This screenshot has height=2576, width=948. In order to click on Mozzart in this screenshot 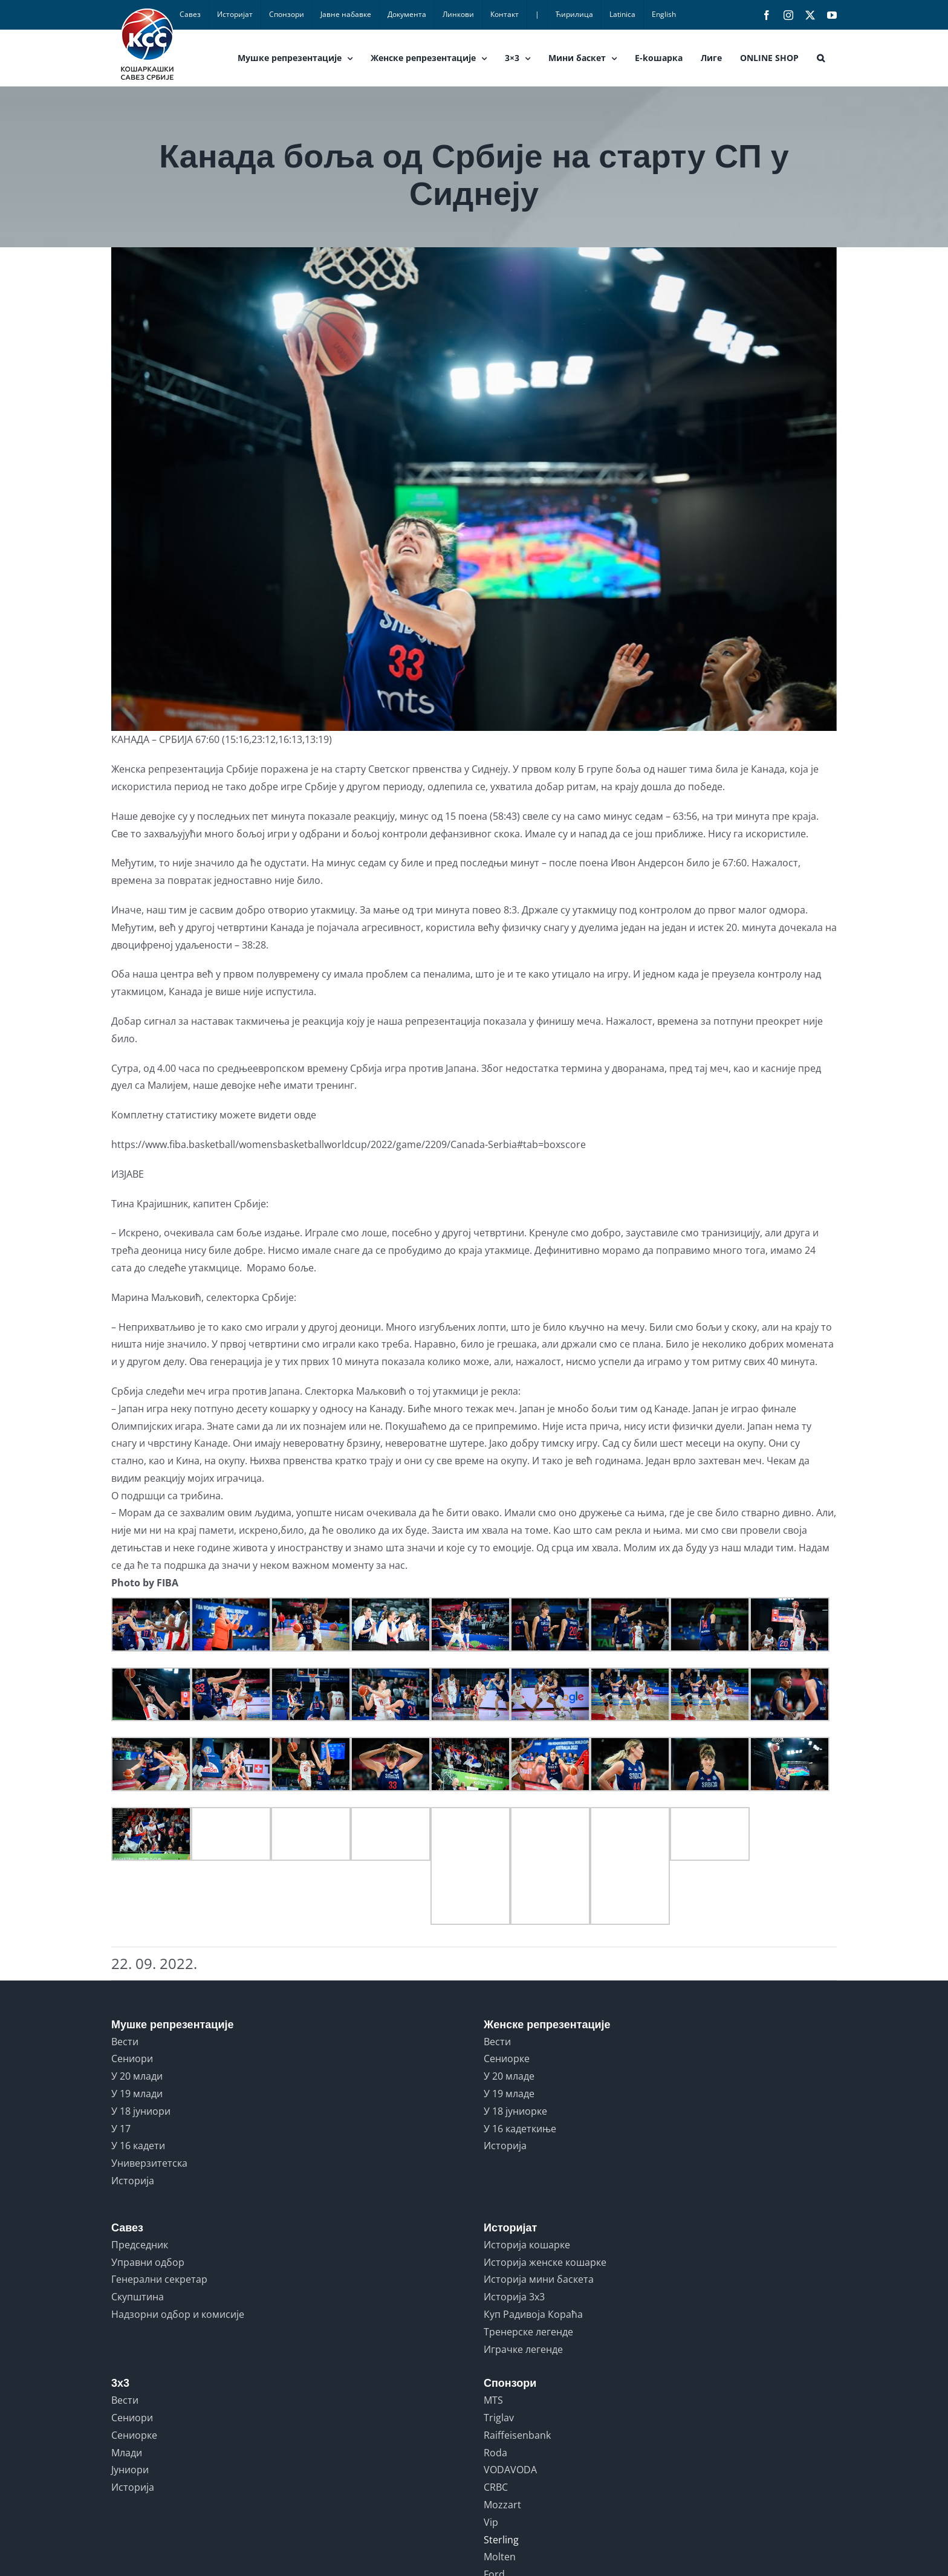, I will do `click(502, 2504)`.